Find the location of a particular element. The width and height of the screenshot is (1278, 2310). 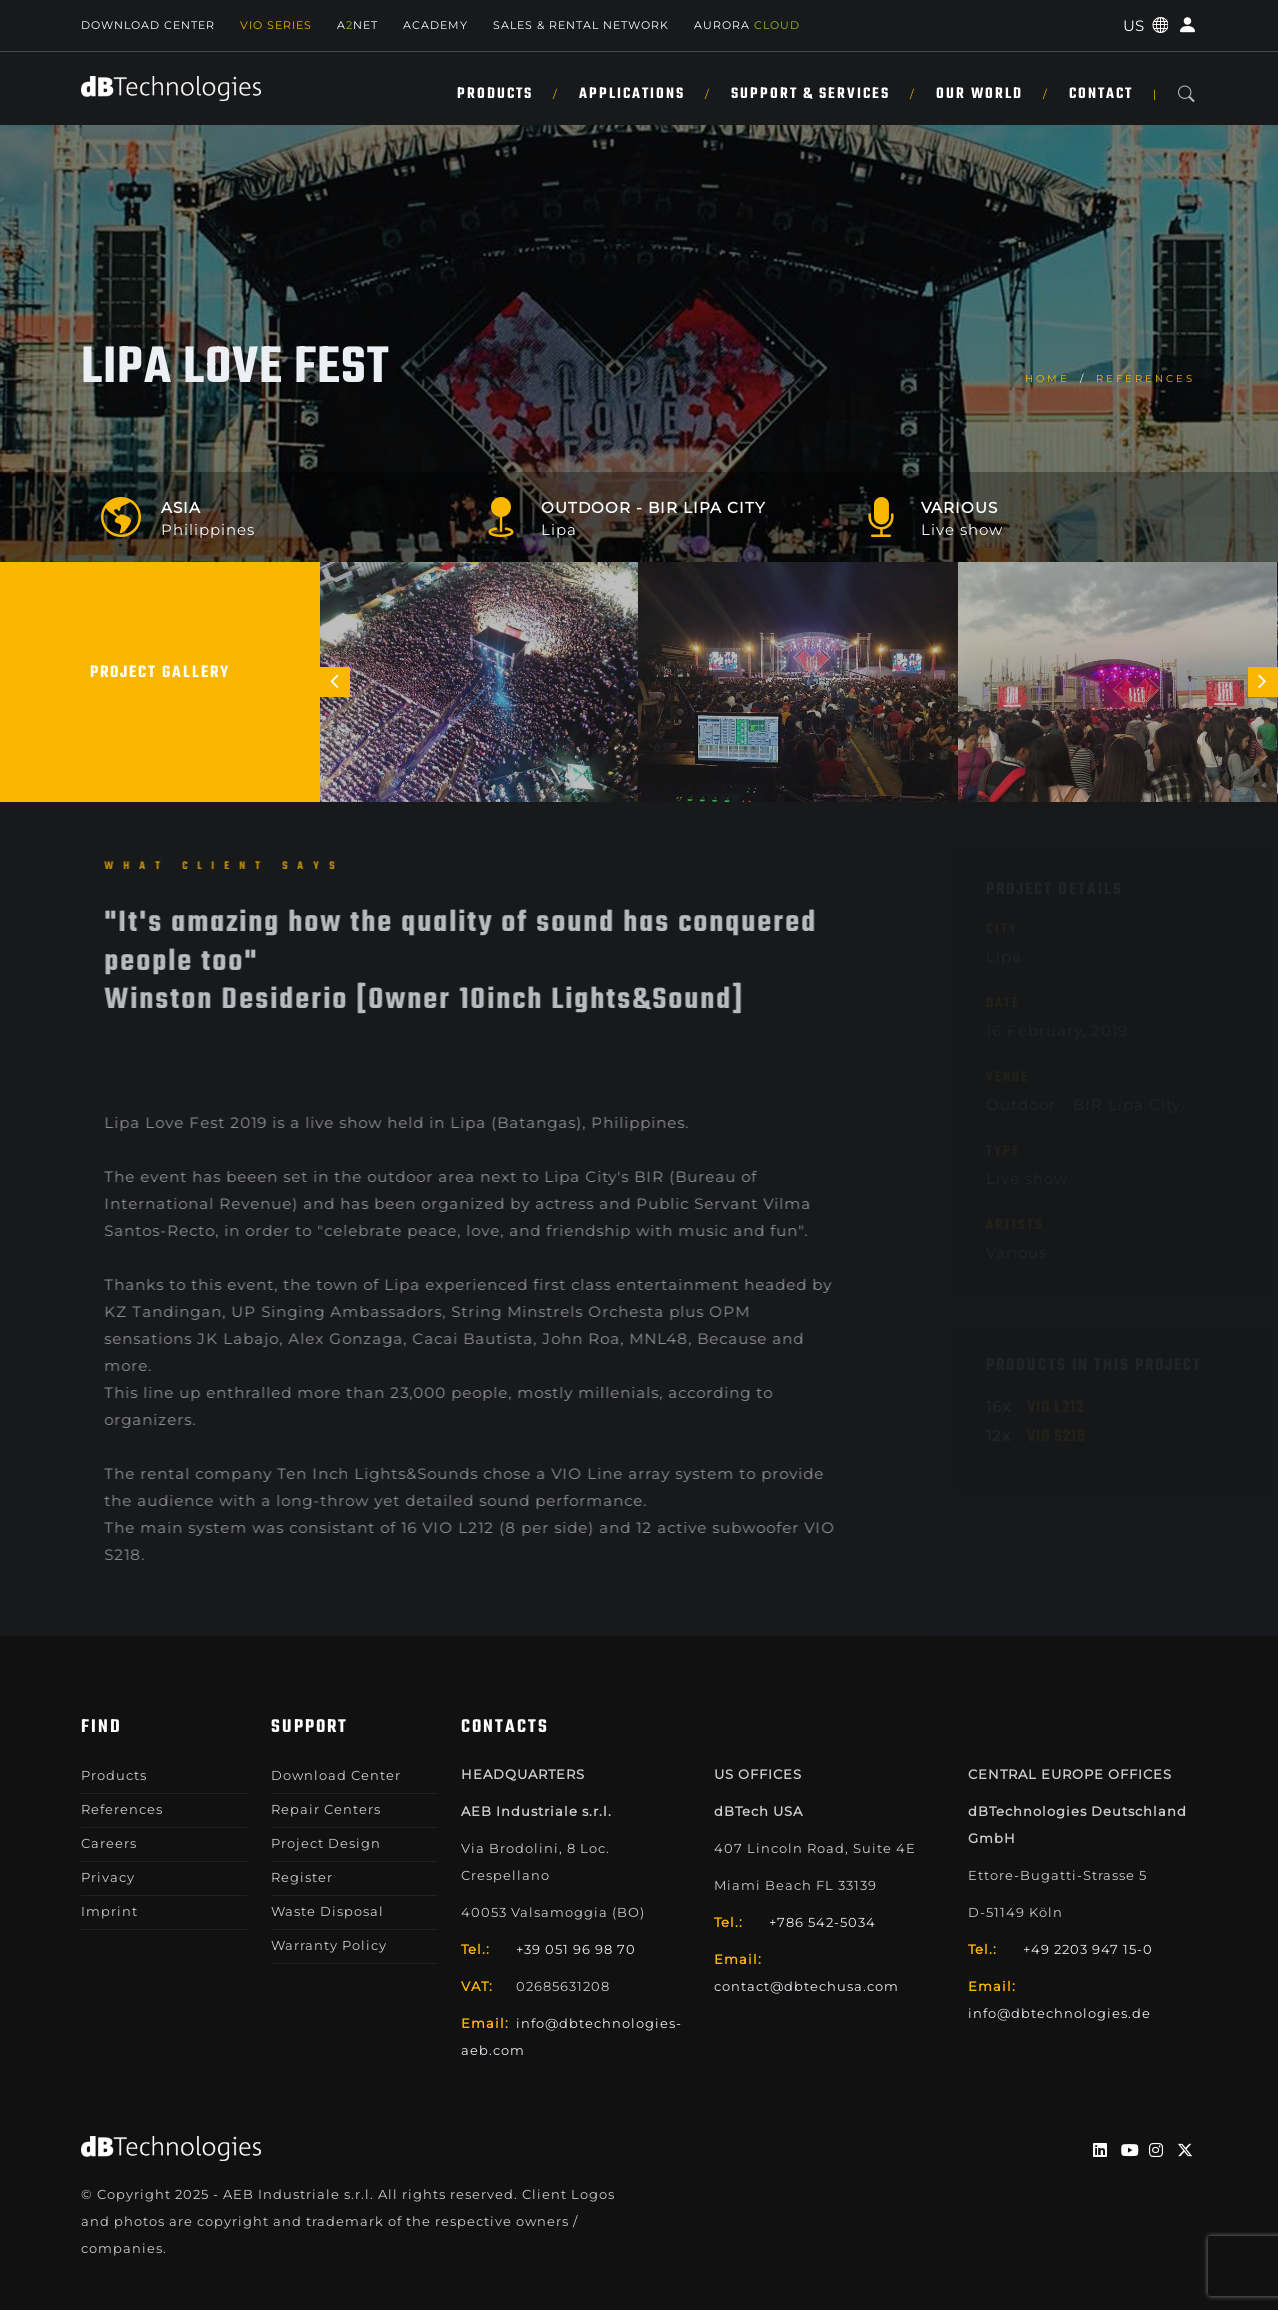

Support & Services is located at coordinates (810, 94).